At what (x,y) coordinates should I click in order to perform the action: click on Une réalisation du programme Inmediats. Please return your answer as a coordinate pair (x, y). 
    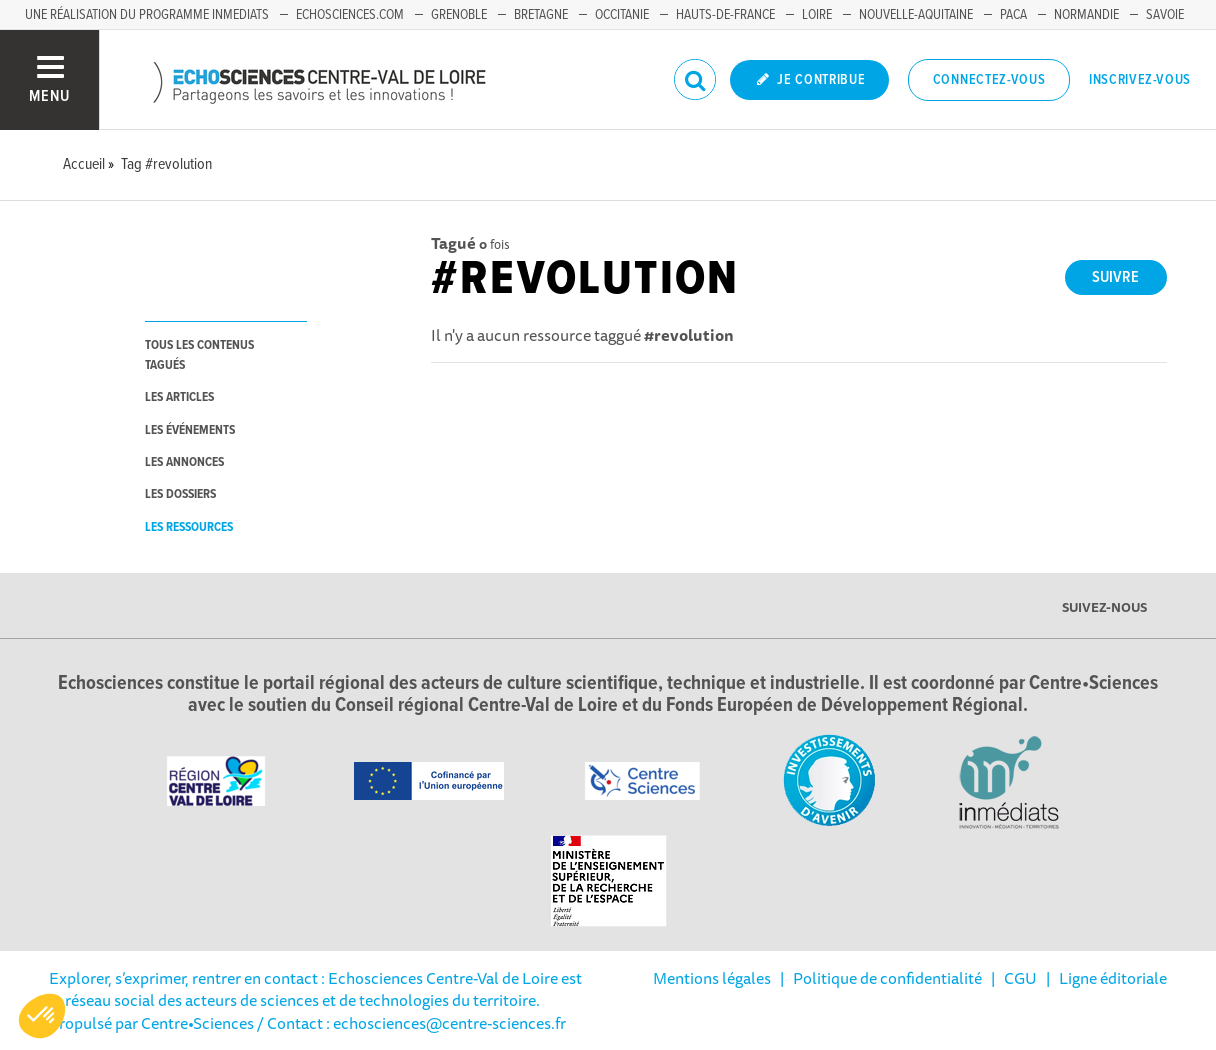
    Looking at the image, I should click on (147, 15).